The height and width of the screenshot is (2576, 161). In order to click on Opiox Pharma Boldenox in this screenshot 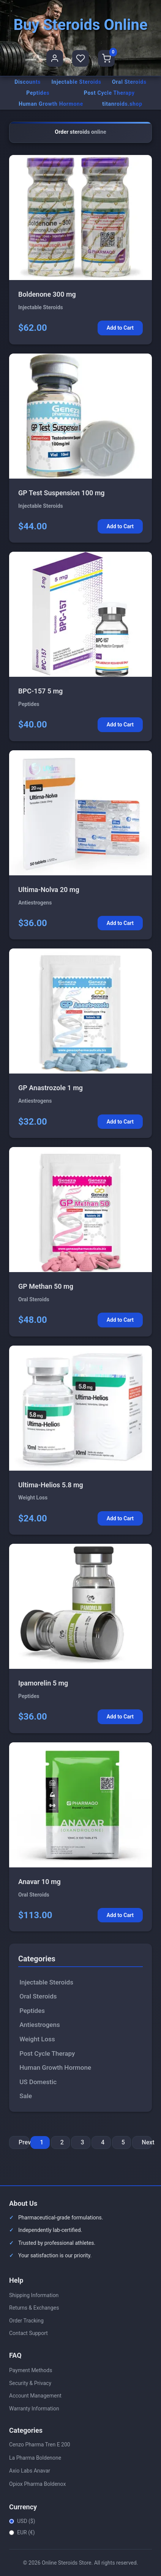, I will do `click(37, 2484)`.